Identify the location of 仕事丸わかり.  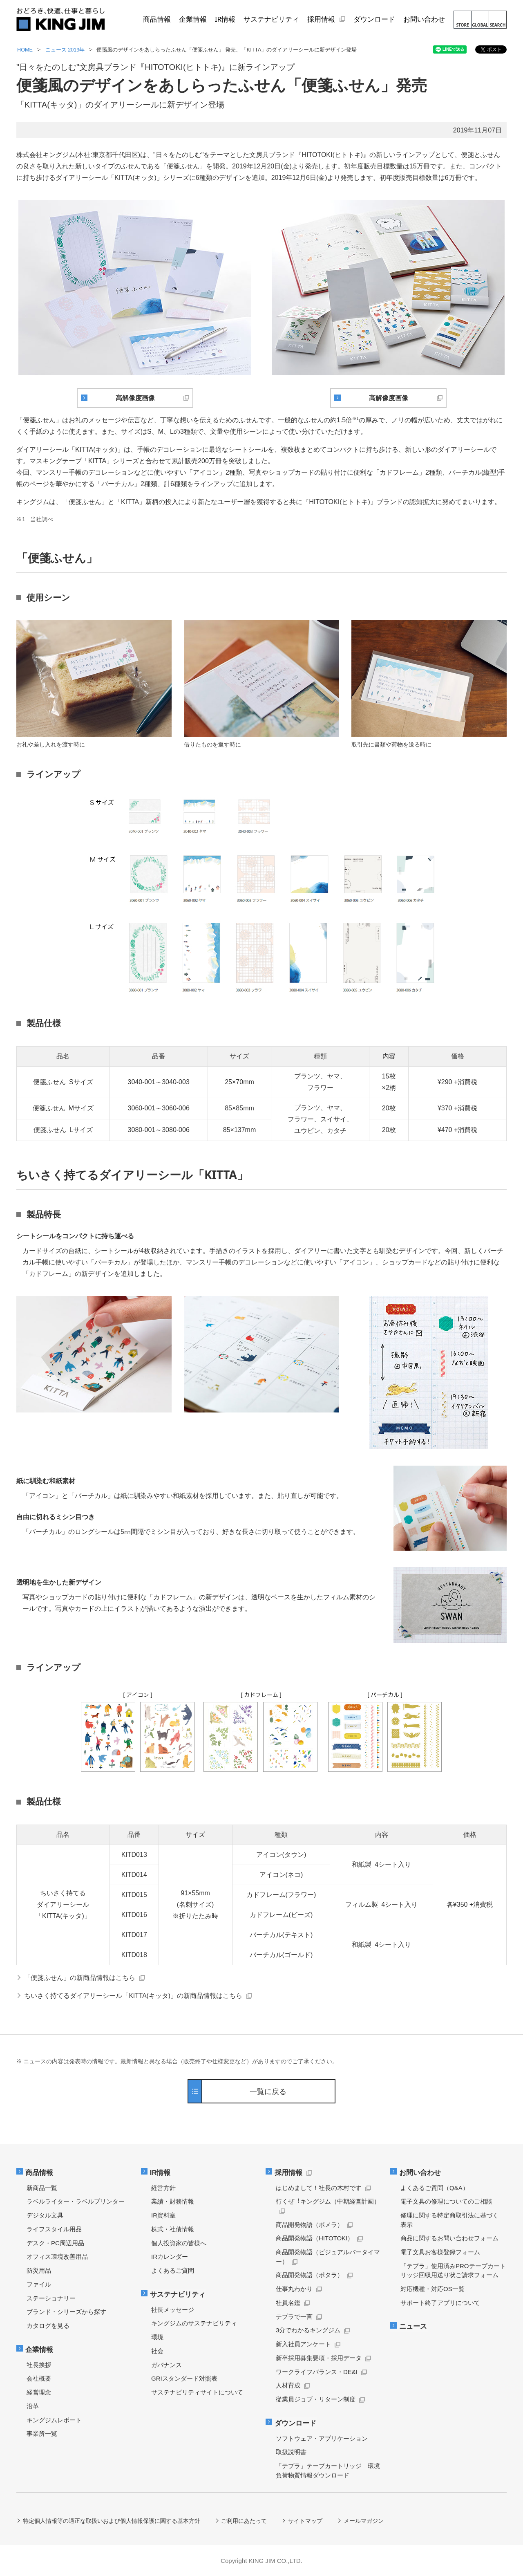
(294, 2288).